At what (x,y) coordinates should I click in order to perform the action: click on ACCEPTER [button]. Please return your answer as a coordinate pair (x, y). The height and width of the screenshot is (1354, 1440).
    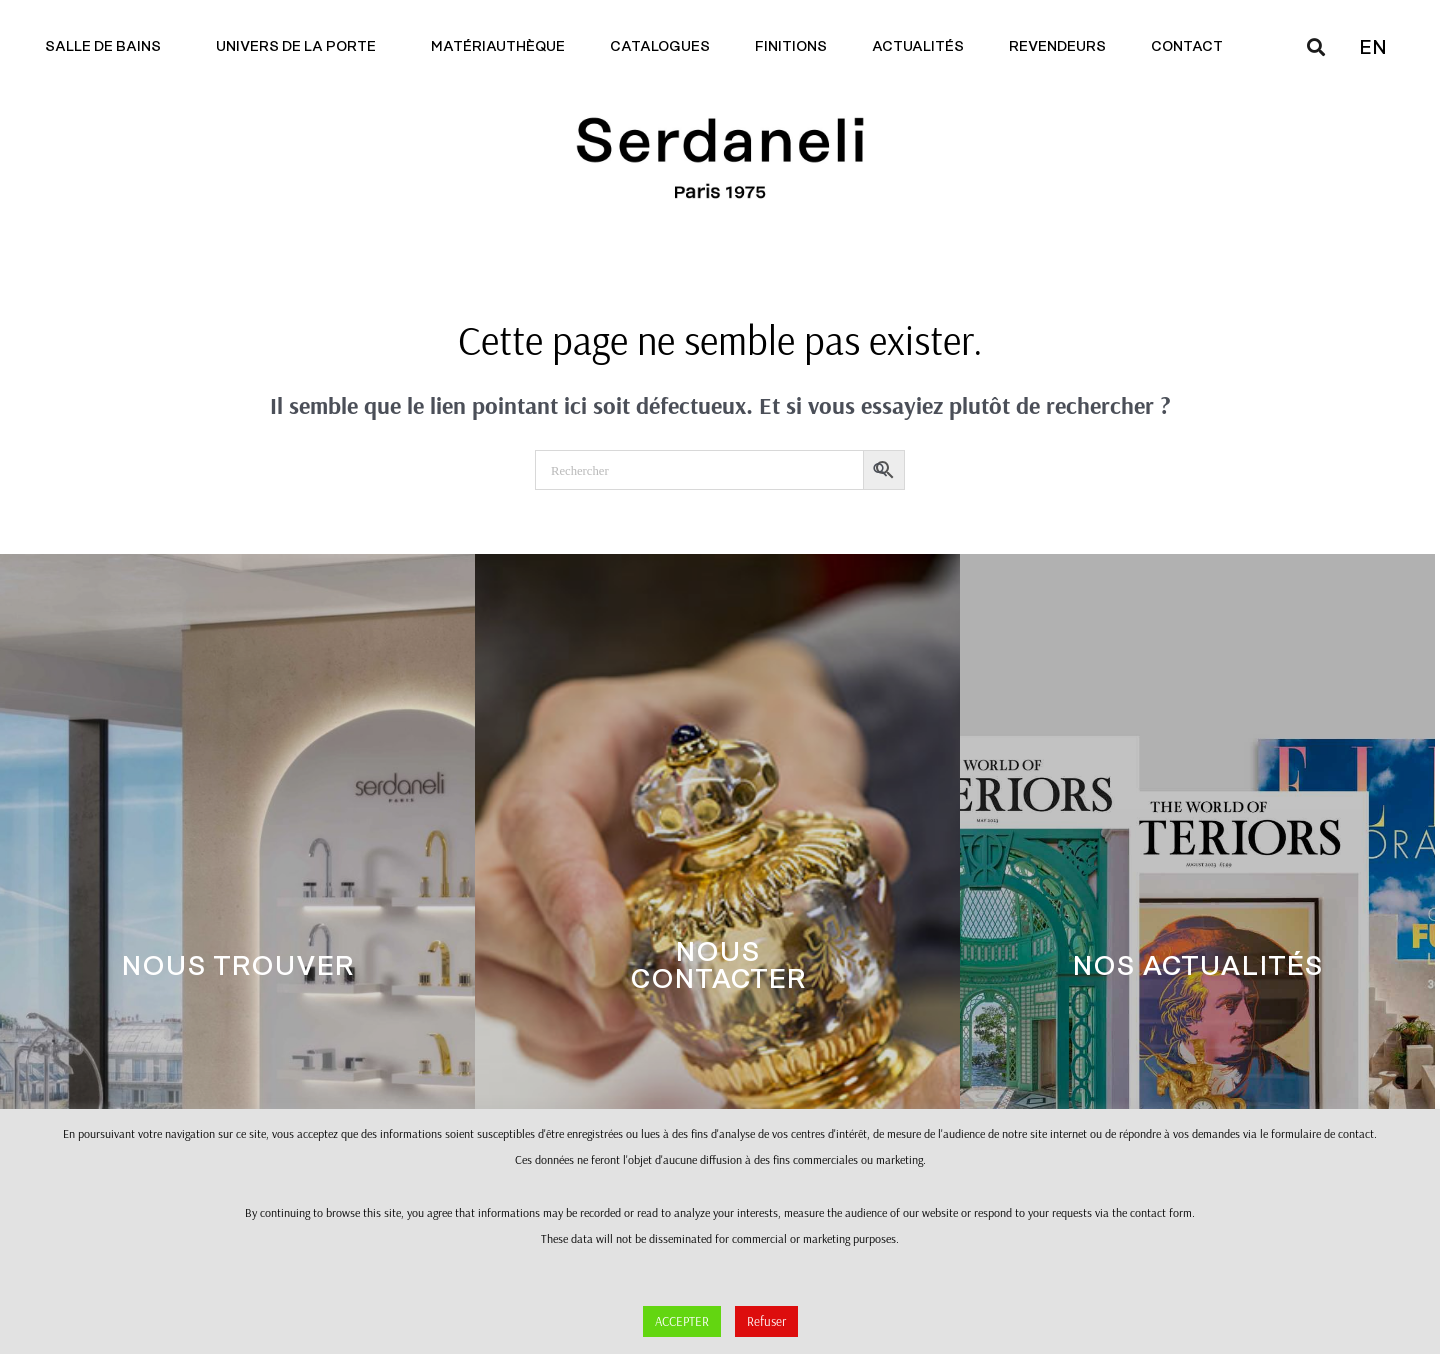
    Looking at the image, I should click on (682, 1321).